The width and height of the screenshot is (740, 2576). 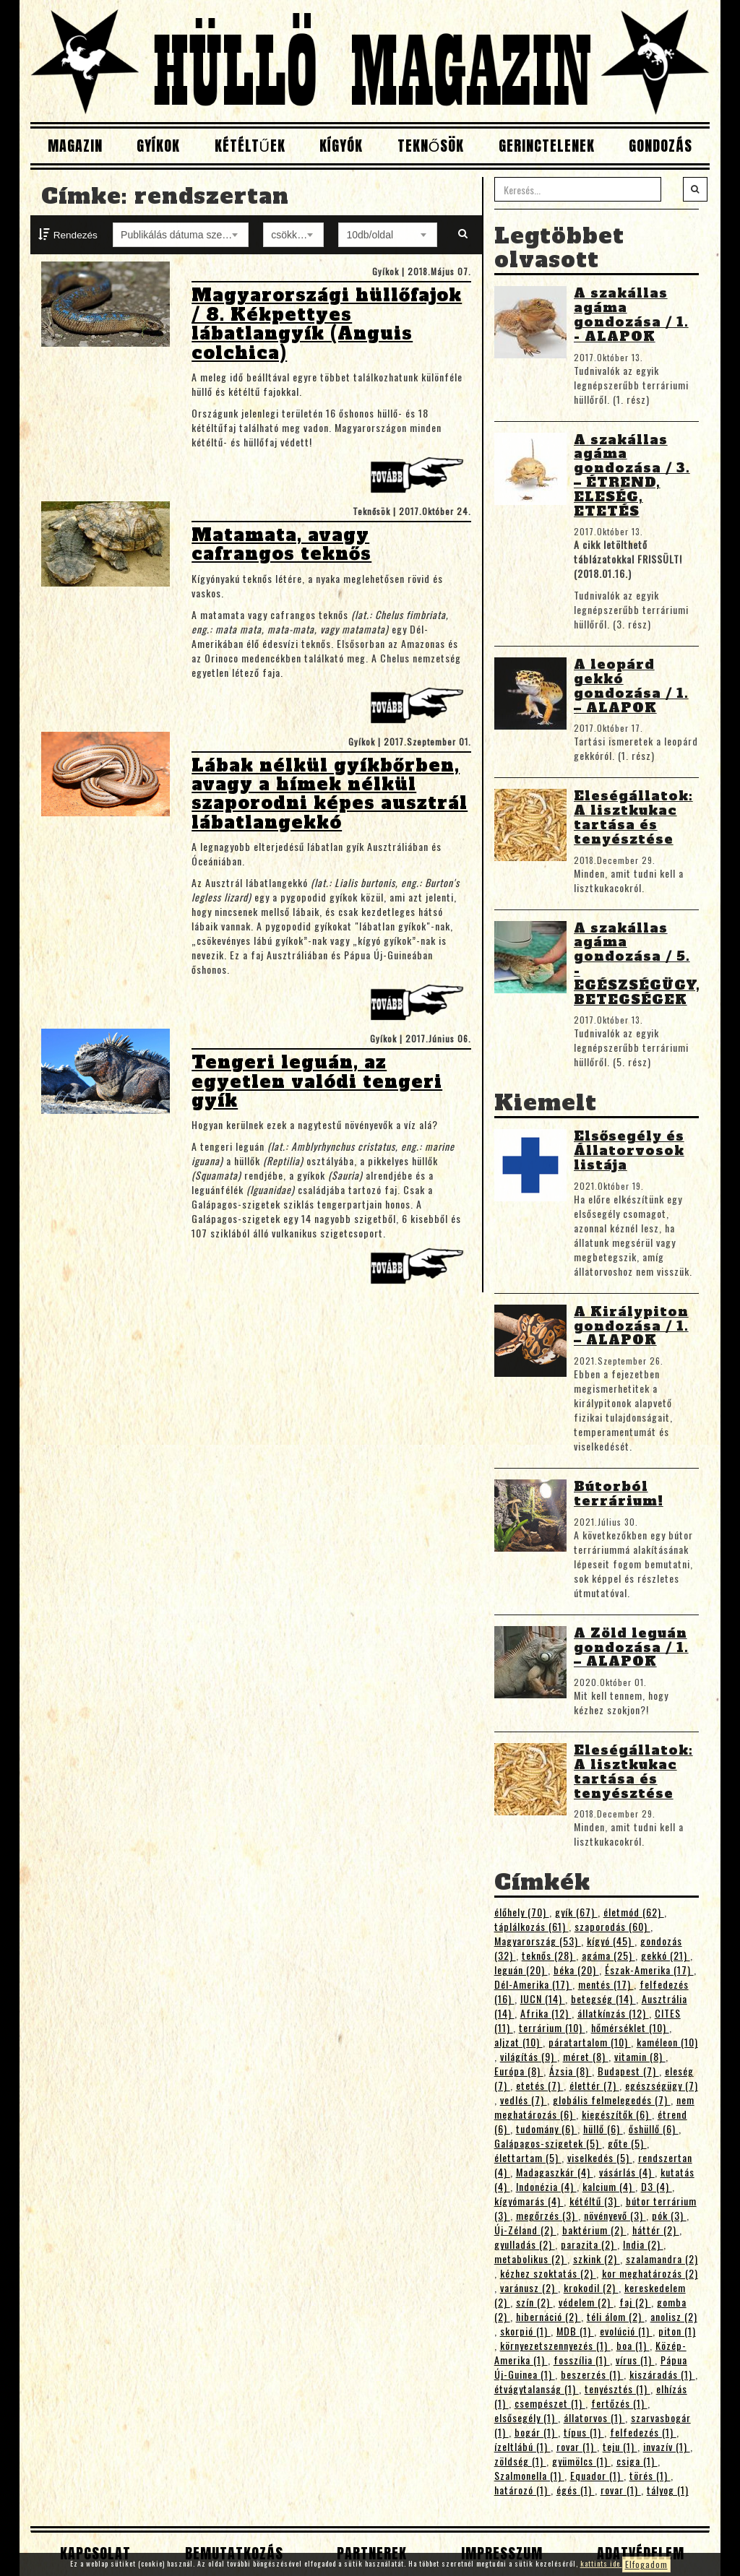 What do you see at coordinates (523, 2099) in the screenshot?
I see `vedlés (7)` at bounding box center [523, 2099].